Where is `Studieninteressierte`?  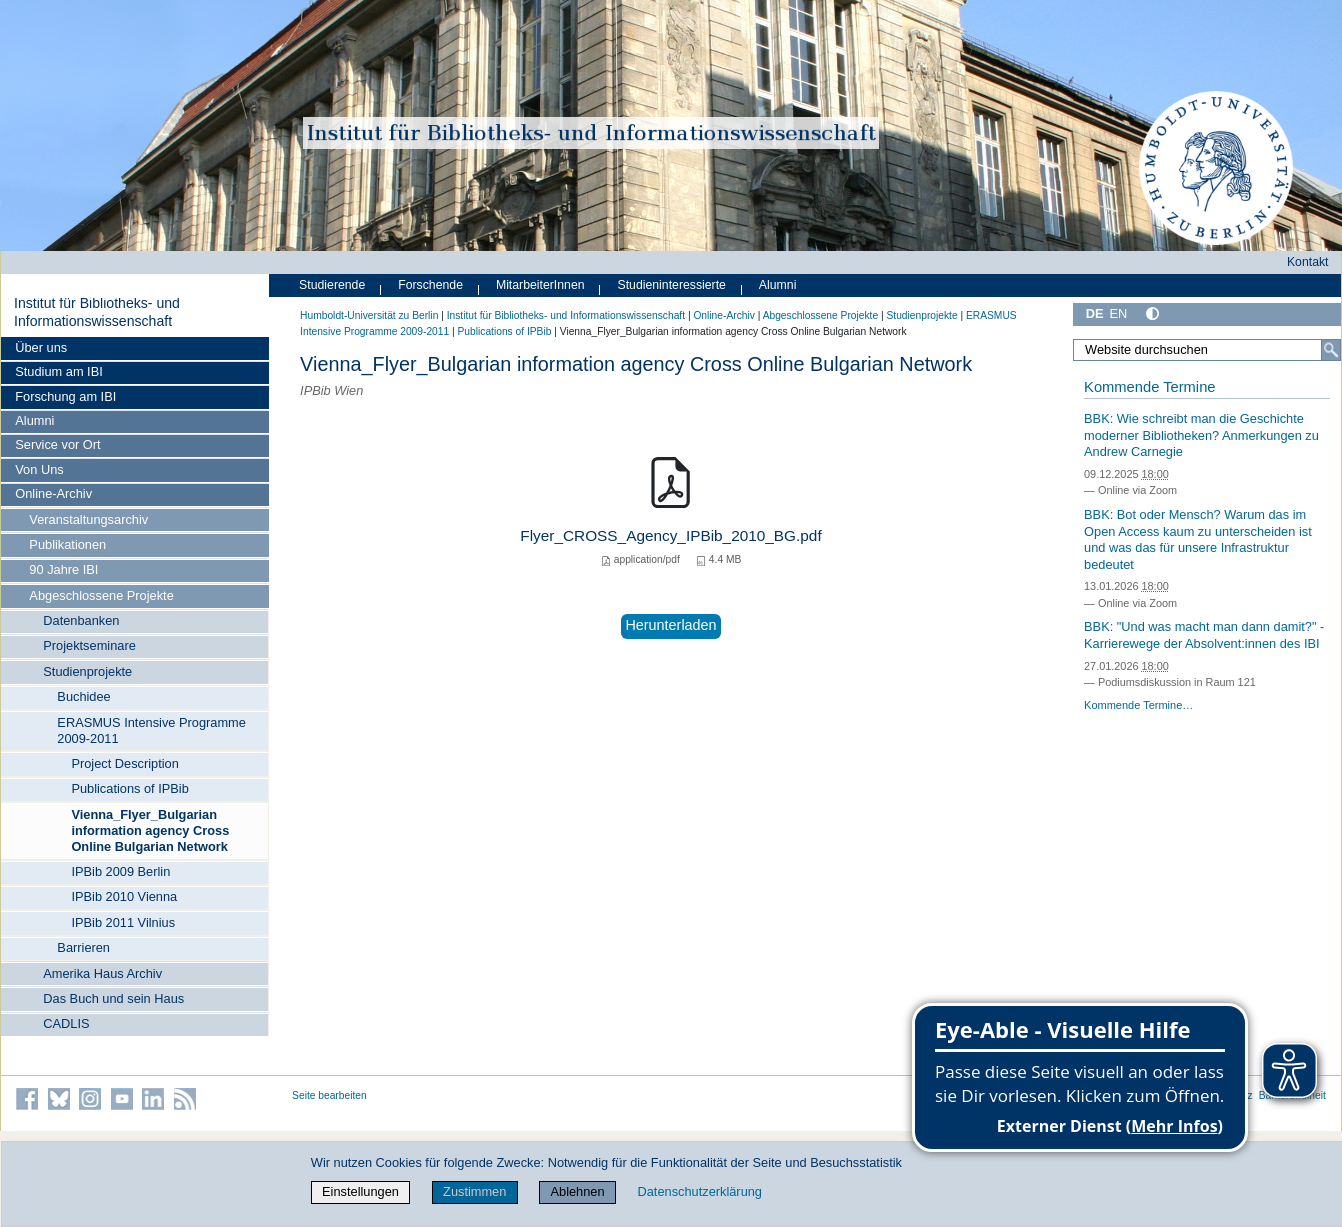
Studieninteressierte is located at coordinates (672, 285).